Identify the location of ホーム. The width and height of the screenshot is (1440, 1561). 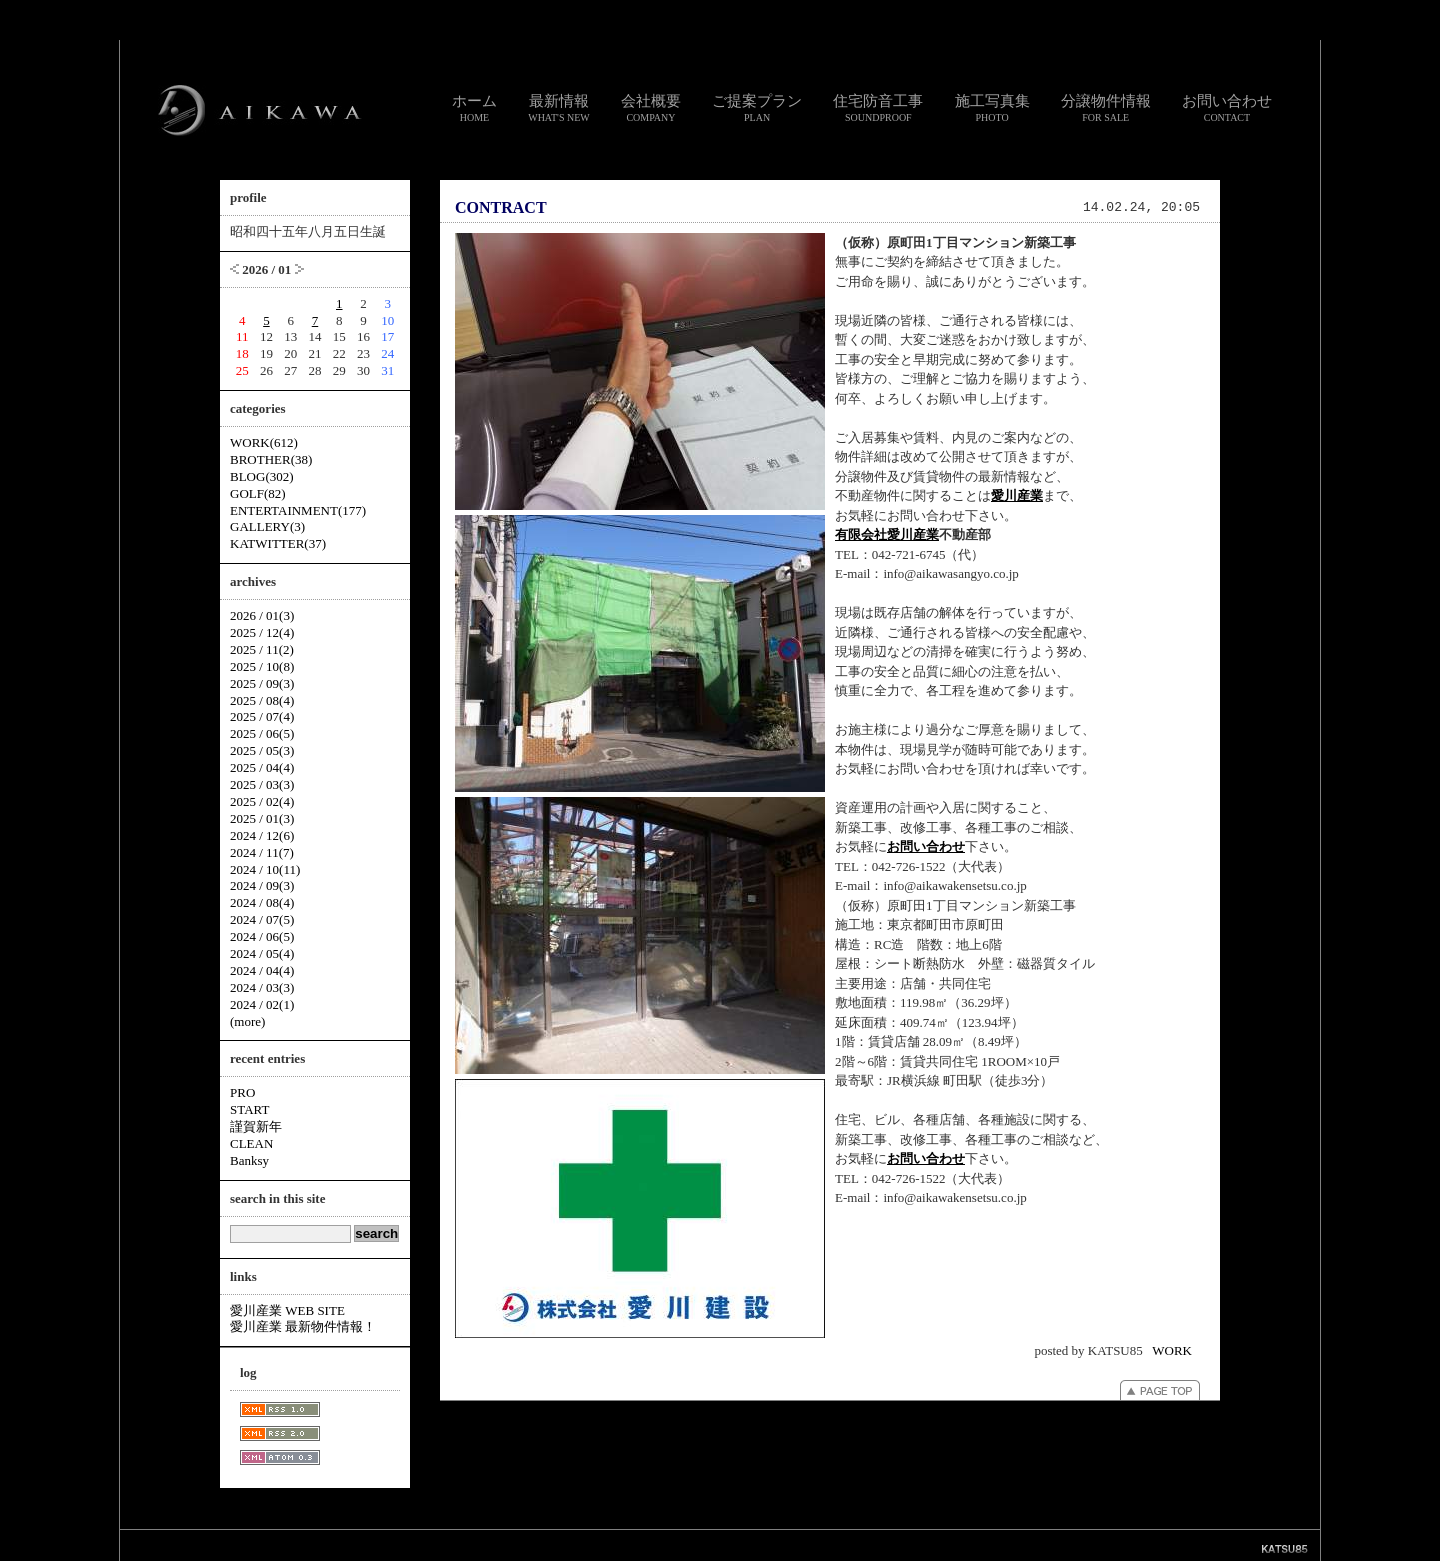
(474, 108).